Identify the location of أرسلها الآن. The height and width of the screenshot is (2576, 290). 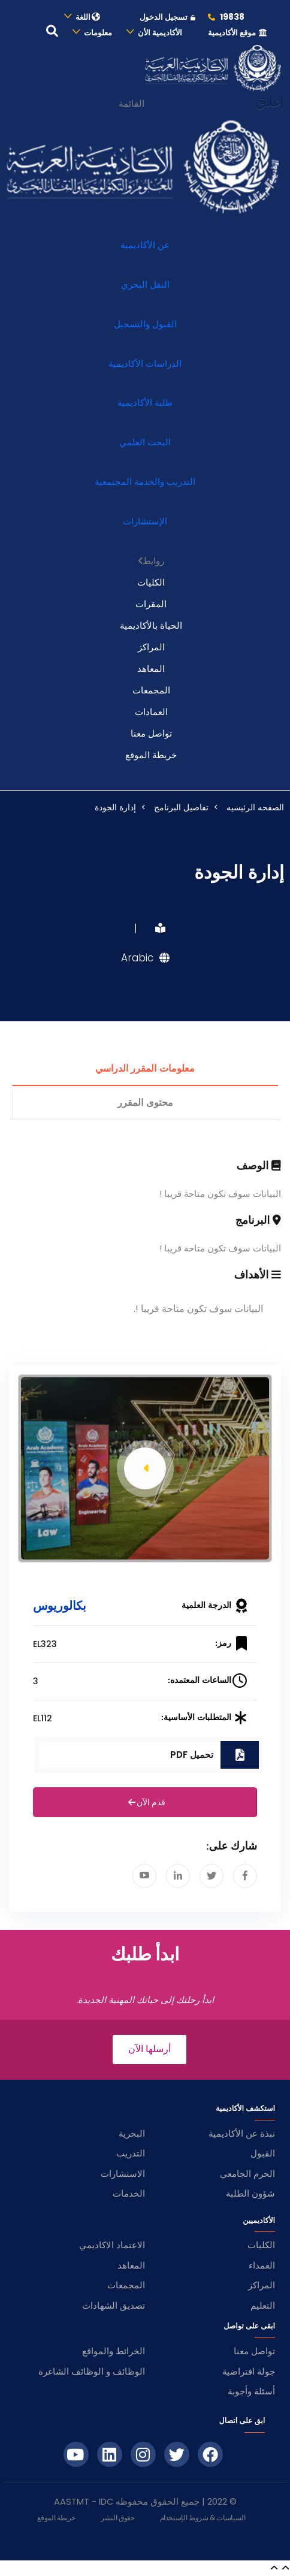
(149, 2049).